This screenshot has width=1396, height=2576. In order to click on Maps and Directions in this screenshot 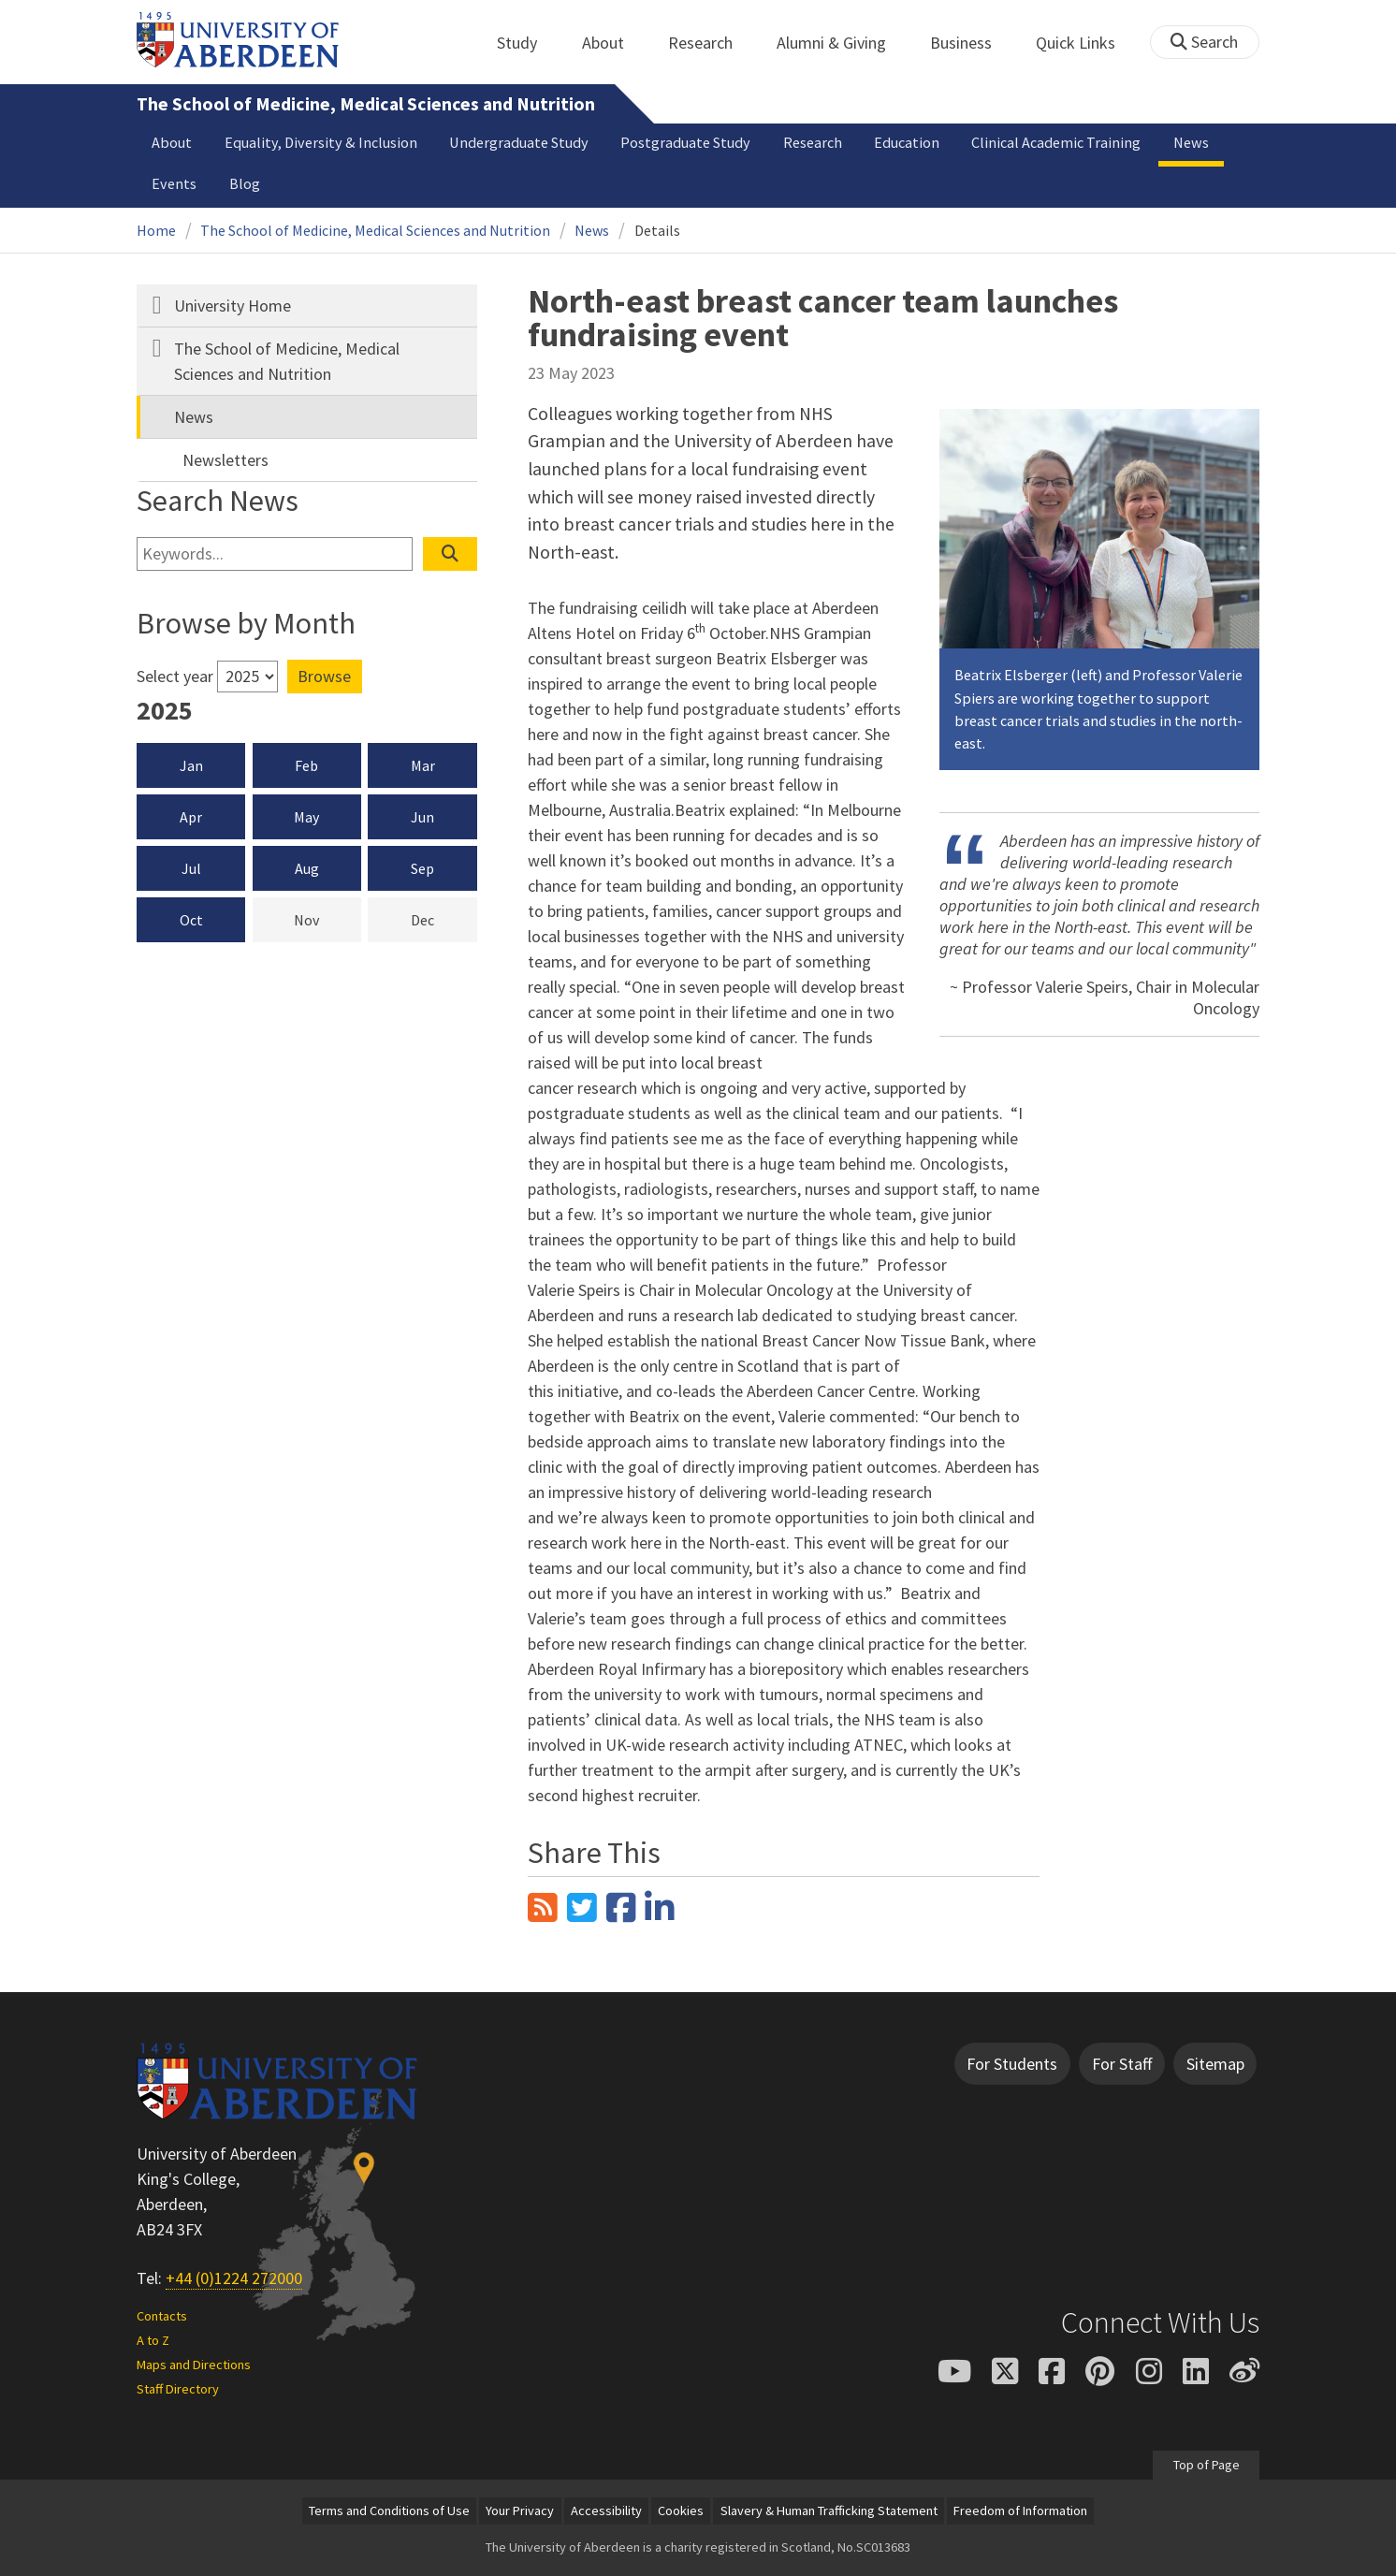, I will do `click(194, 2364)`.